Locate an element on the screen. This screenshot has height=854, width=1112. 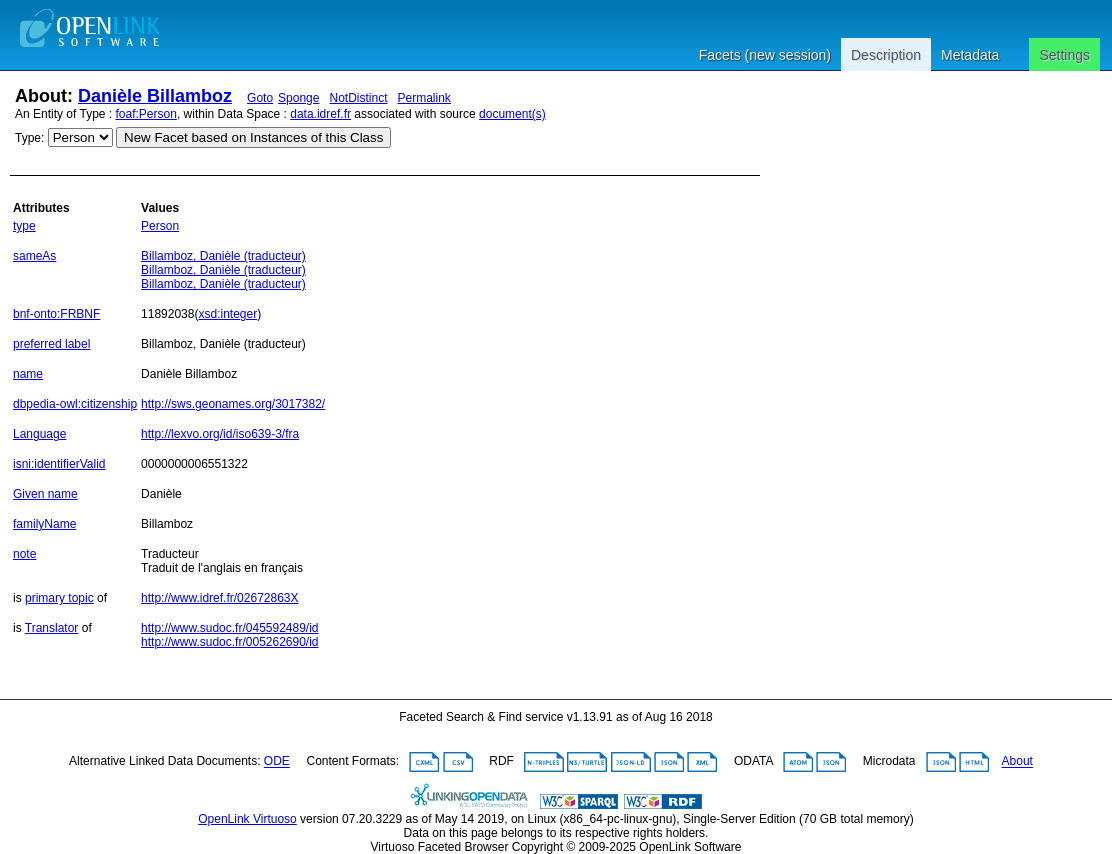
About is located at coordinates (1017, 762).